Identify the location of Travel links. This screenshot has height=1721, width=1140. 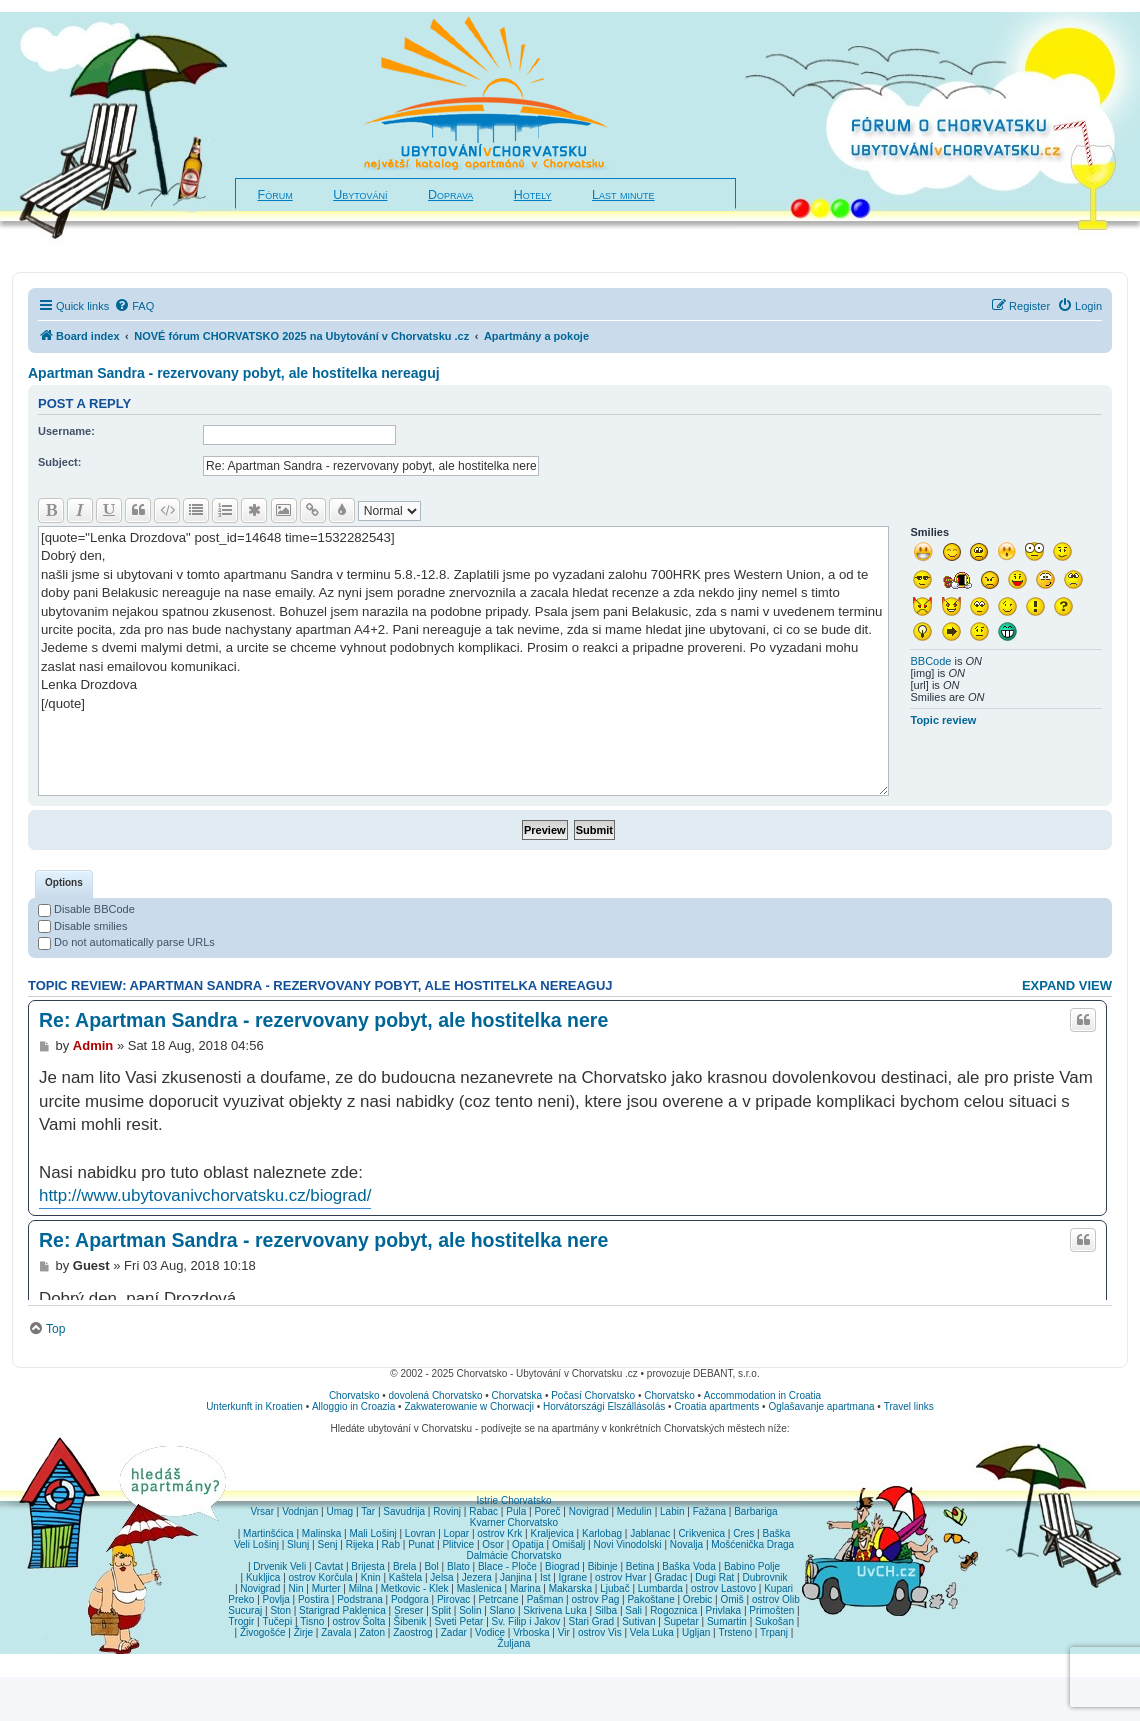
(909, 1406).